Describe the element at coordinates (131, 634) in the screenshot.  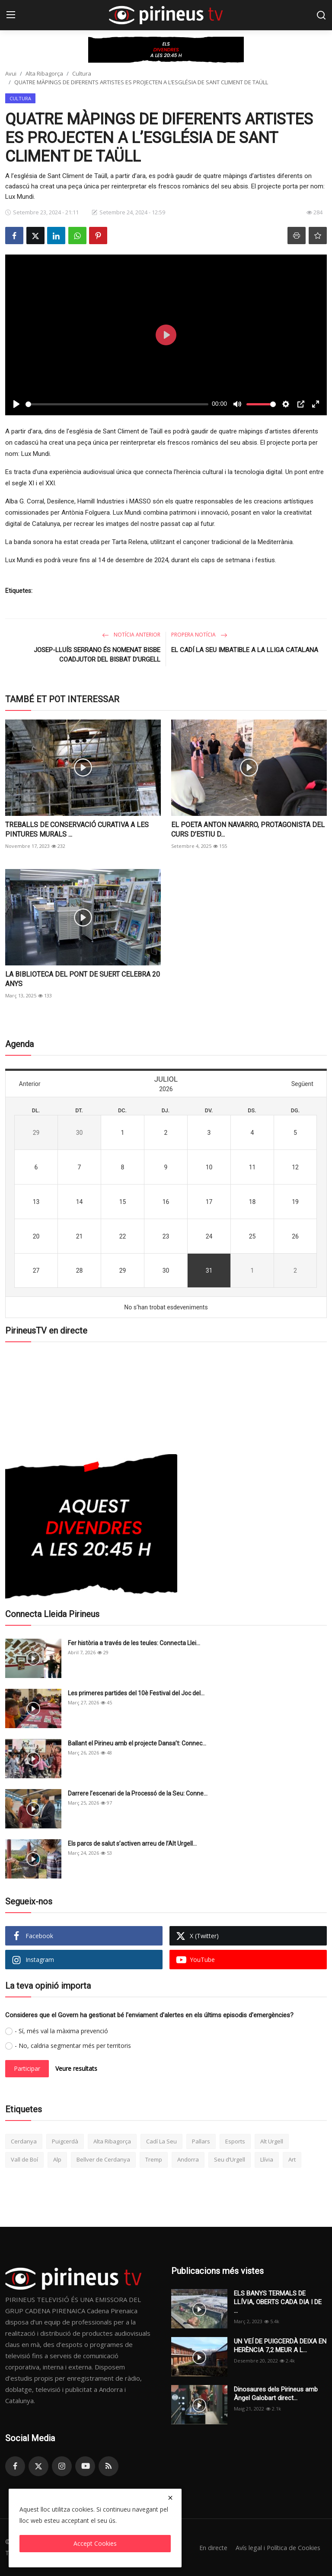
I see `Notícia anterior` at that location.